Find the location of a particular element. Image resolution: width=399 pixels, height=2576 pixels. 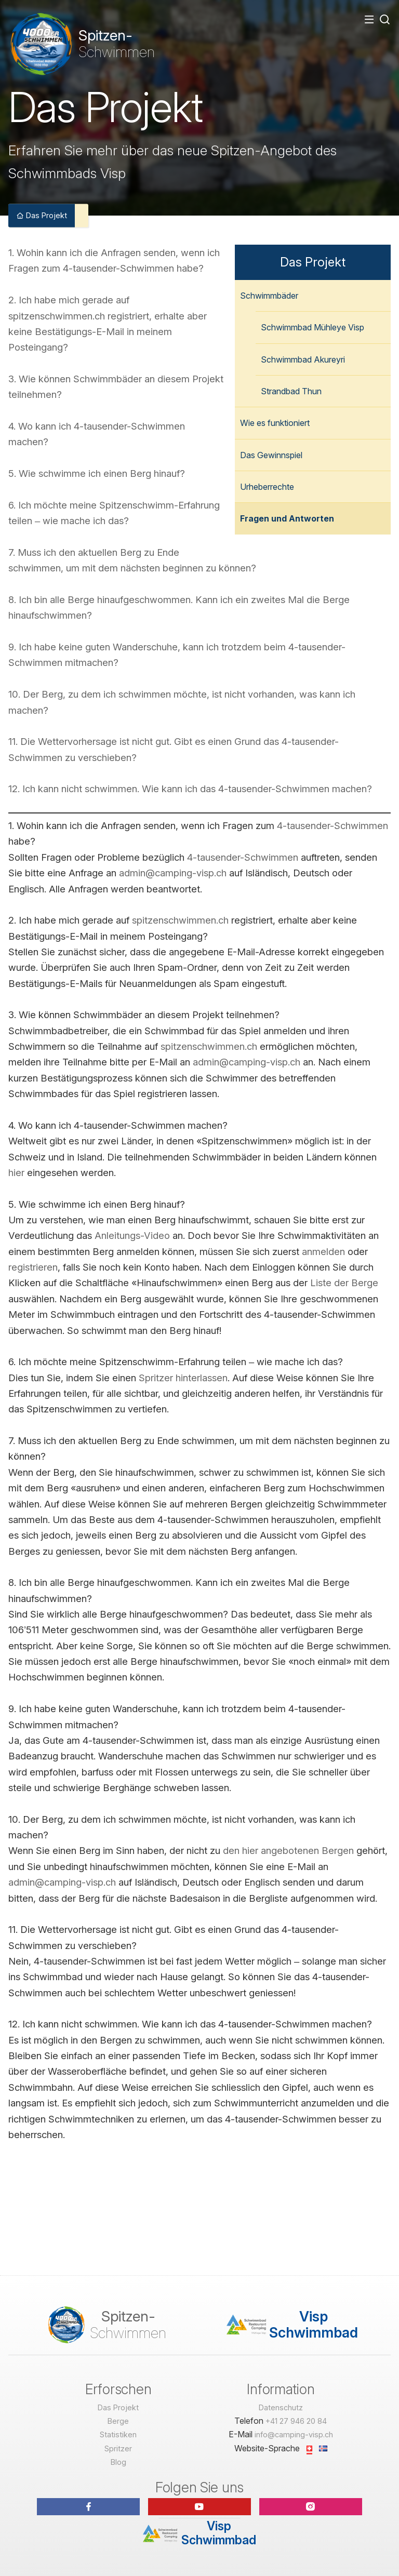

Schwimmbäder is located at coordinates (269, 295).